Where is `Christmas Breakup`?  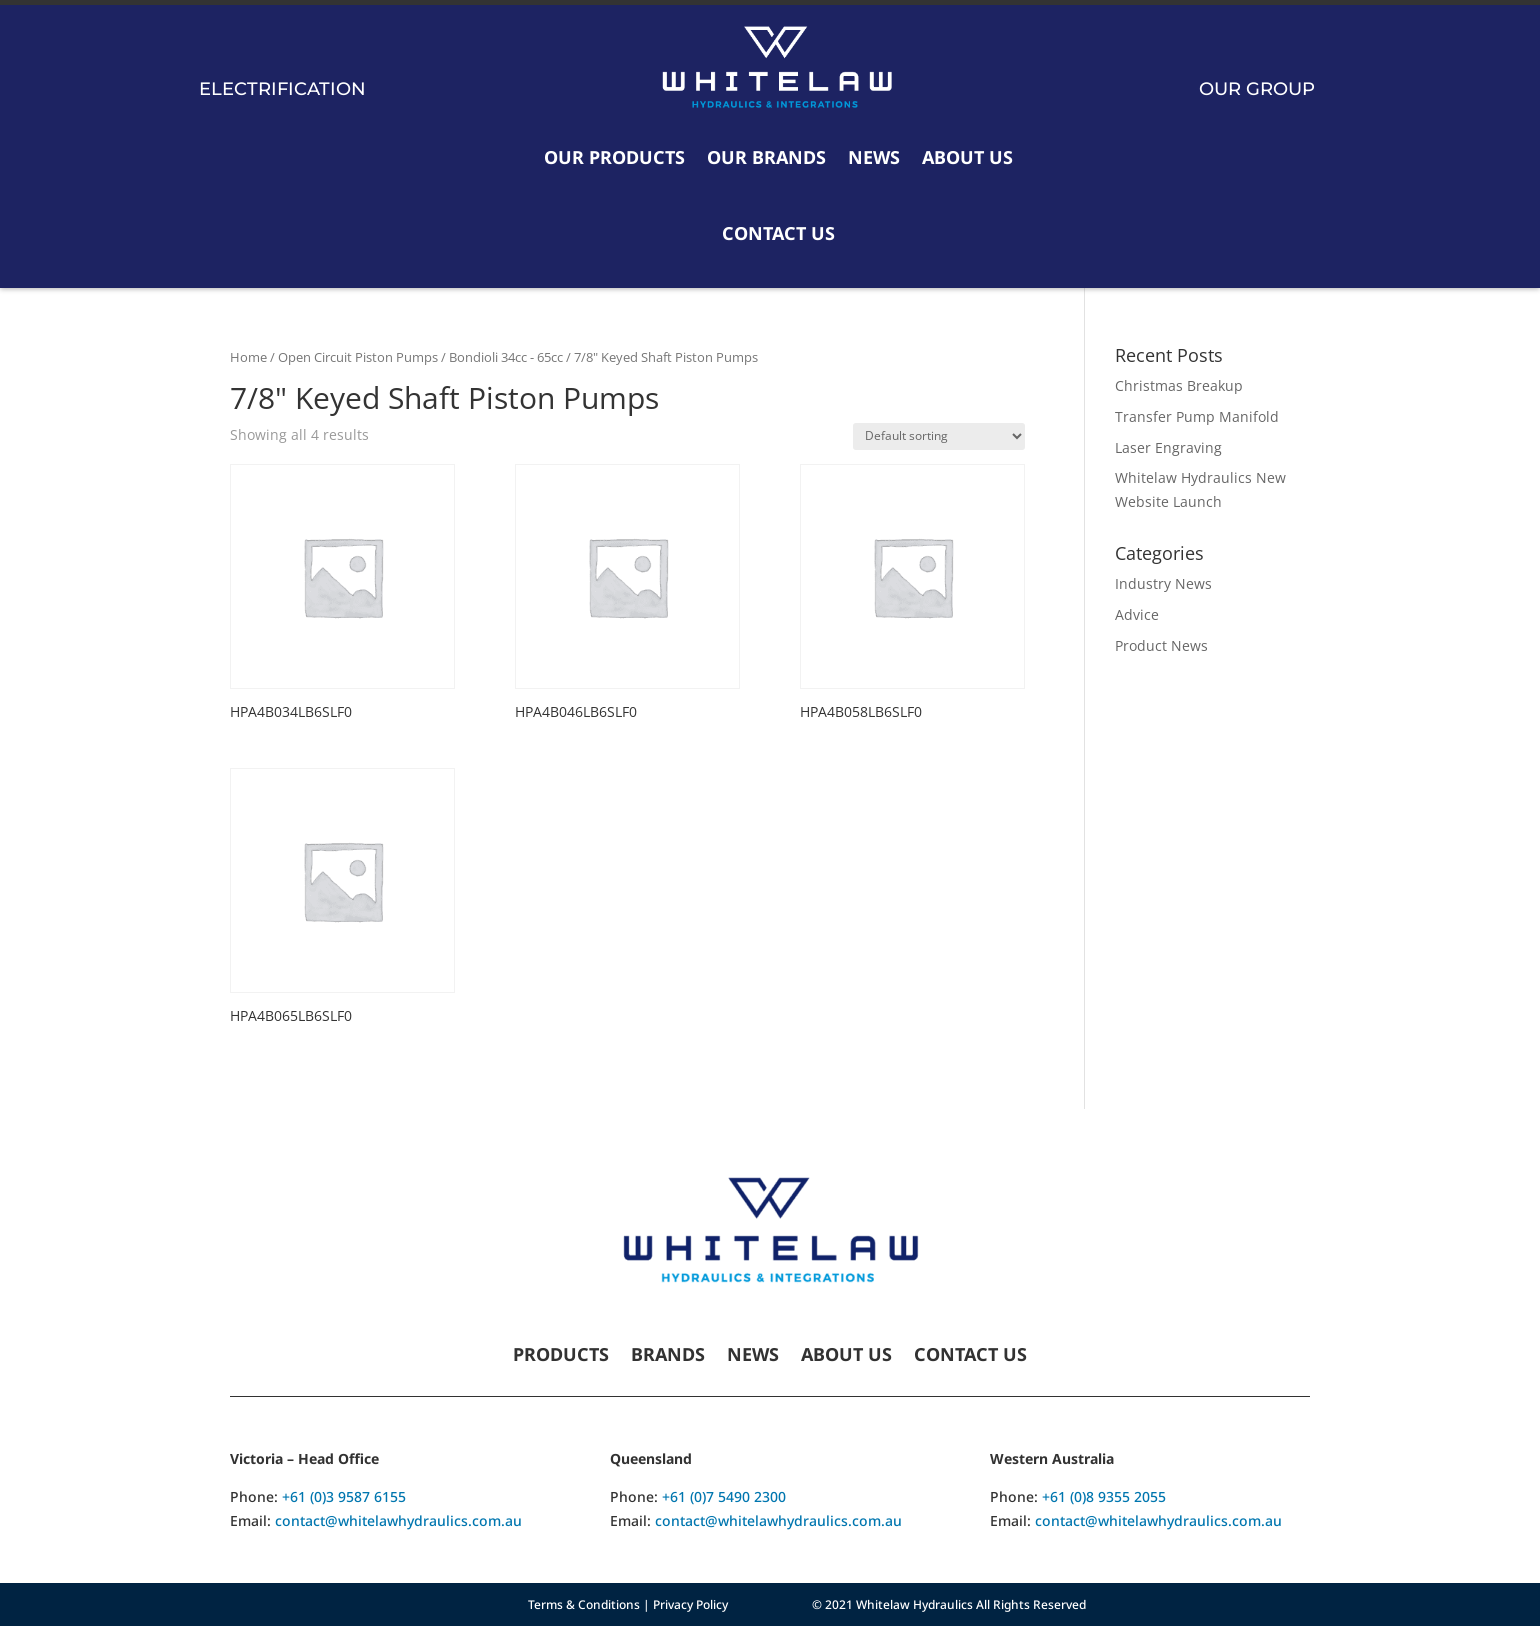
Christmas Breakup is located at coordinates (1179, 385).